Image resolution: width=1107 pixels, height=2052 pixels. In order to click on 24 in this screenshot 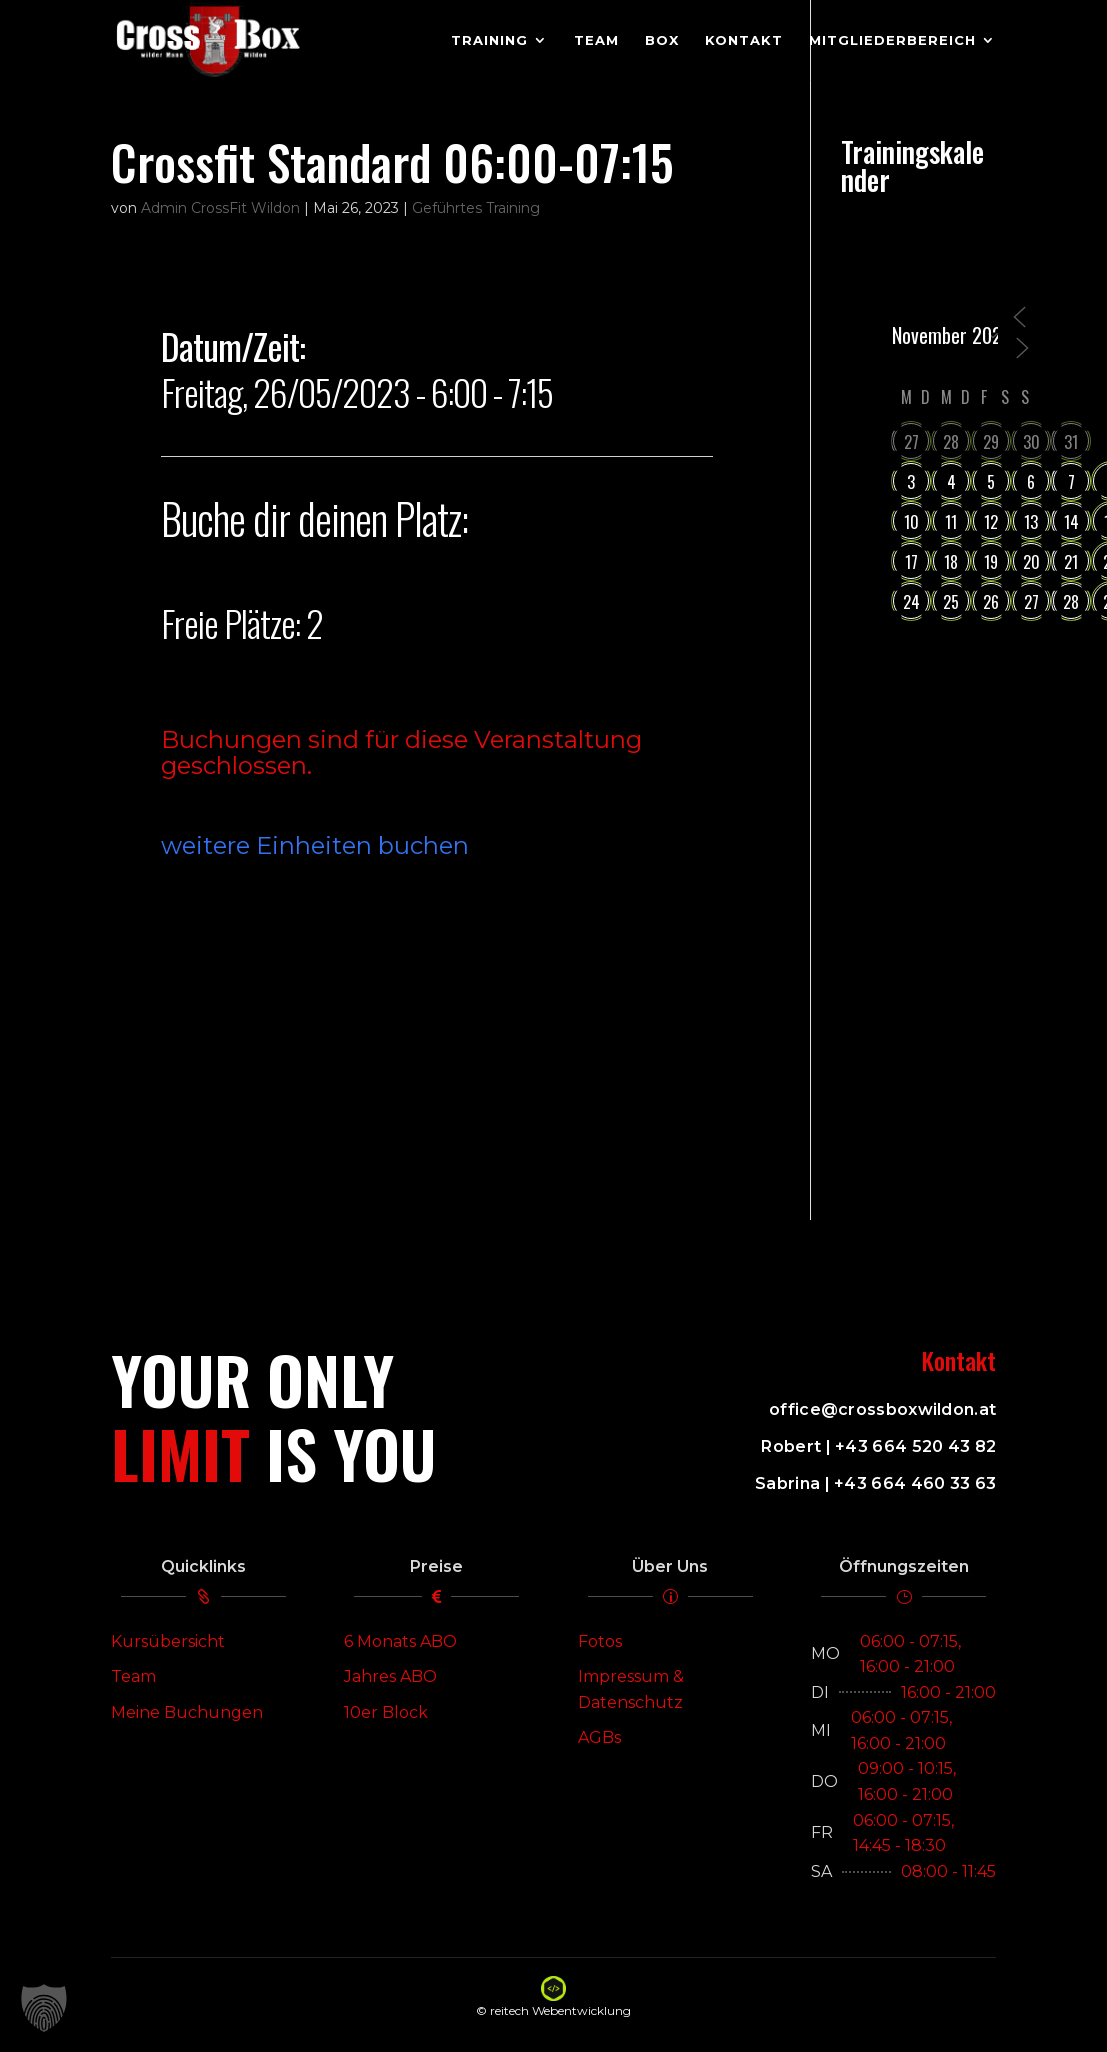, I will do `click(911, 602)`.